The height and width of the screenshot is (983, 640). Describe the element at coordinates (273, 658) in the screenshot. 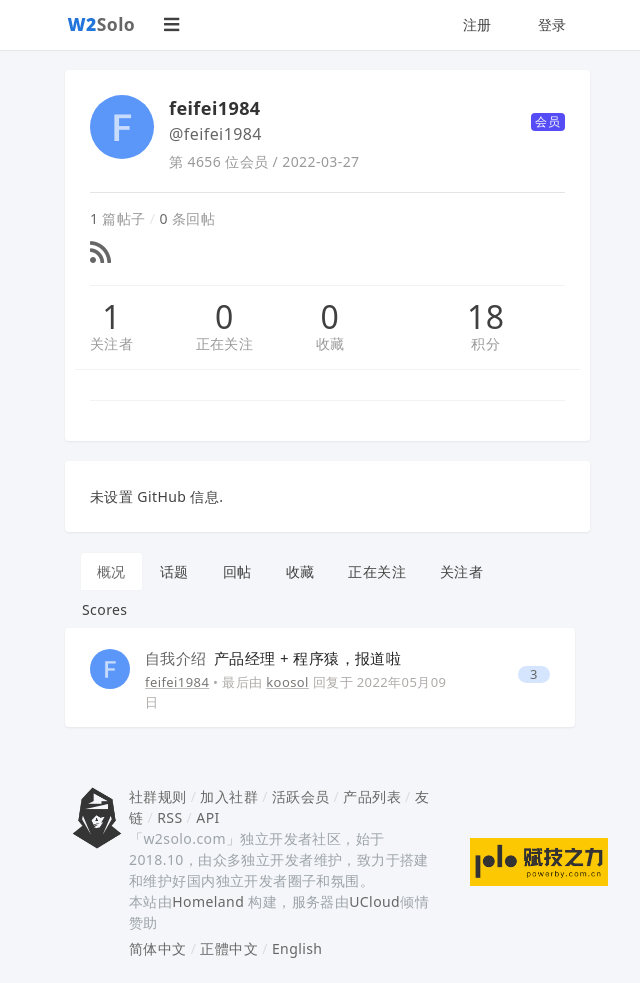

I see `产品经理 + 程序猿，报道啦` at that location.